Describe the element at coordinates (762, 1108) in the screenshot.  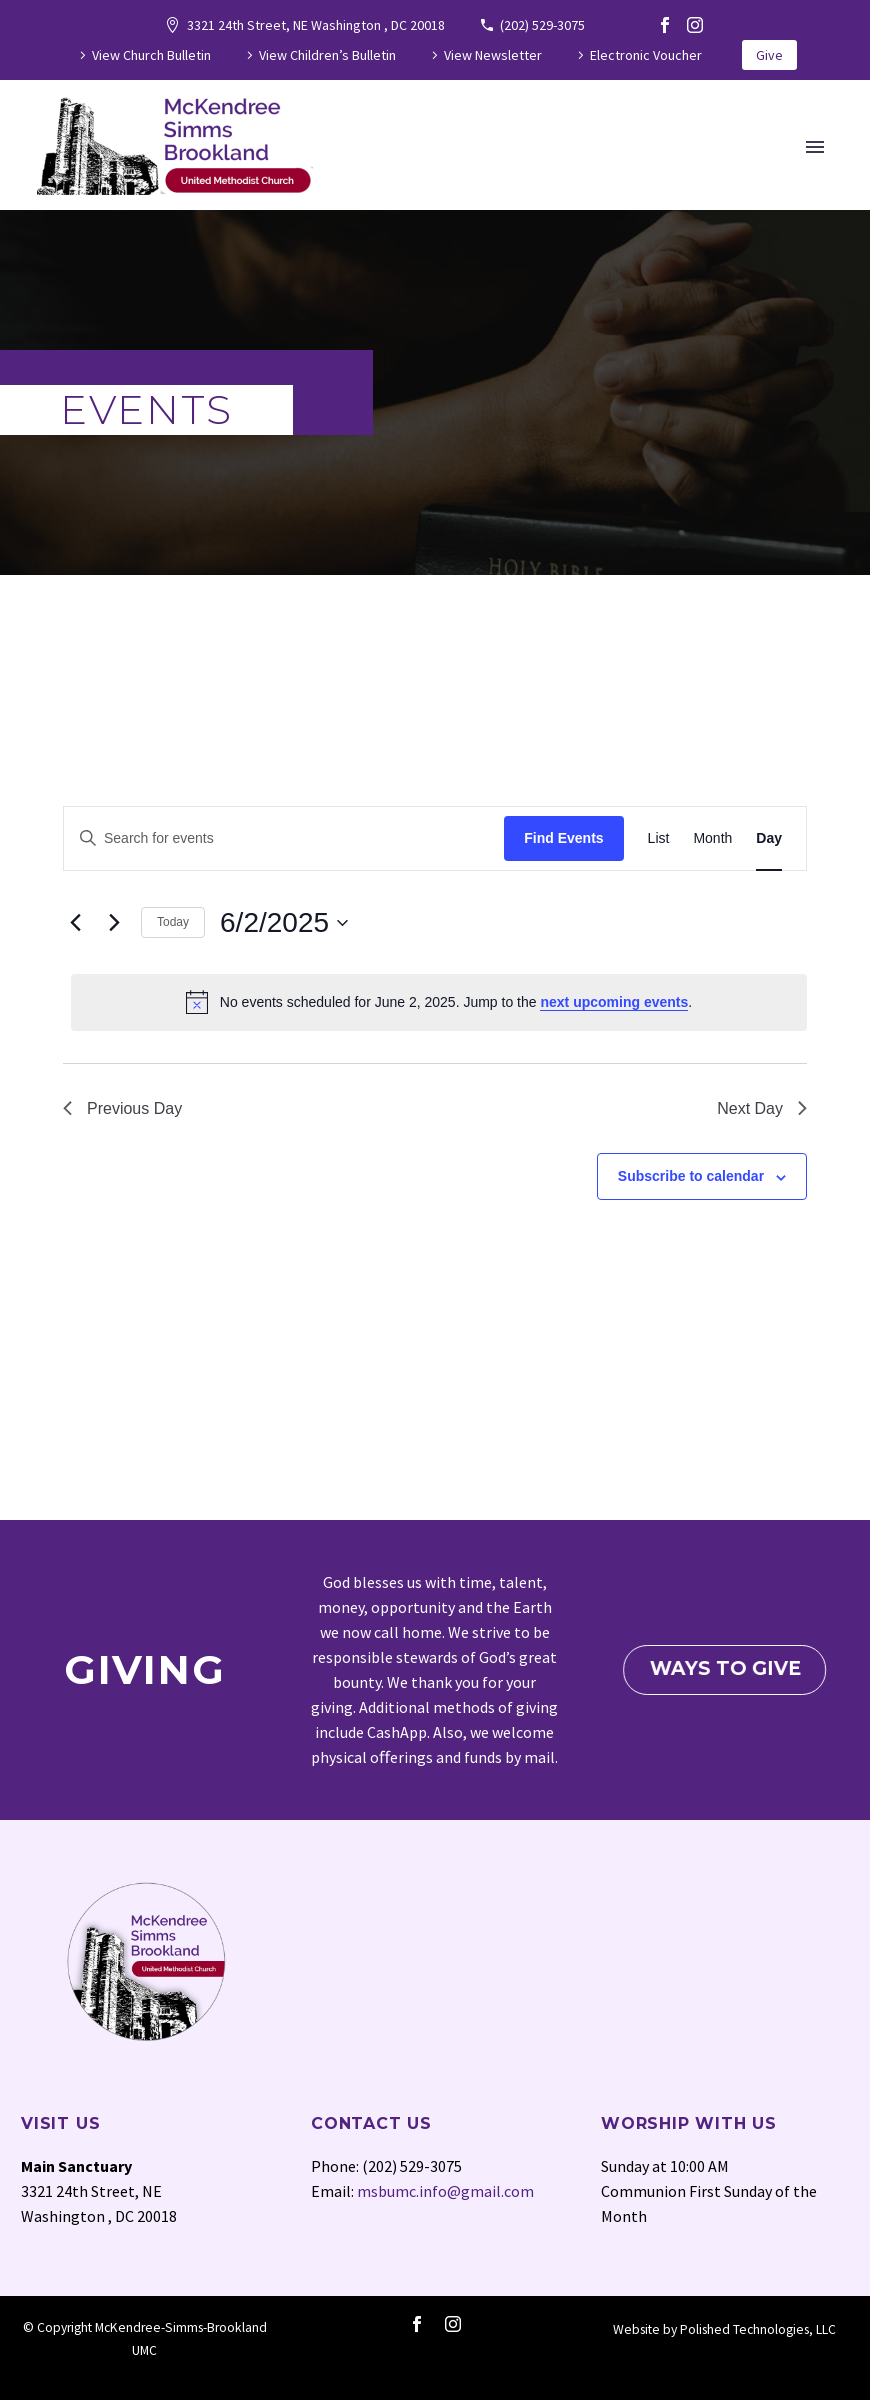
I see `Next Day` at that location.